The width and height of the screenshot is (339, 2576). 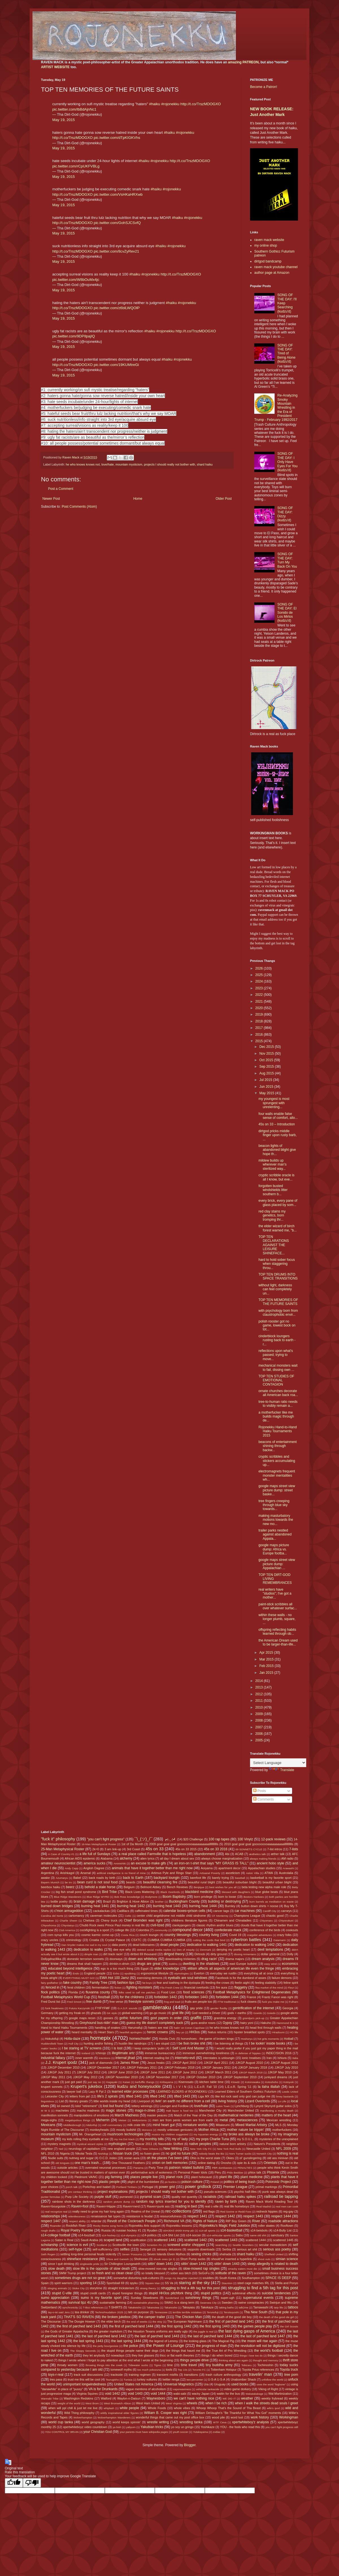 What do you see at coordinates (77, 2120) in the screenshot?
I see `megalopolous things` at bounding box center [77, 2120].